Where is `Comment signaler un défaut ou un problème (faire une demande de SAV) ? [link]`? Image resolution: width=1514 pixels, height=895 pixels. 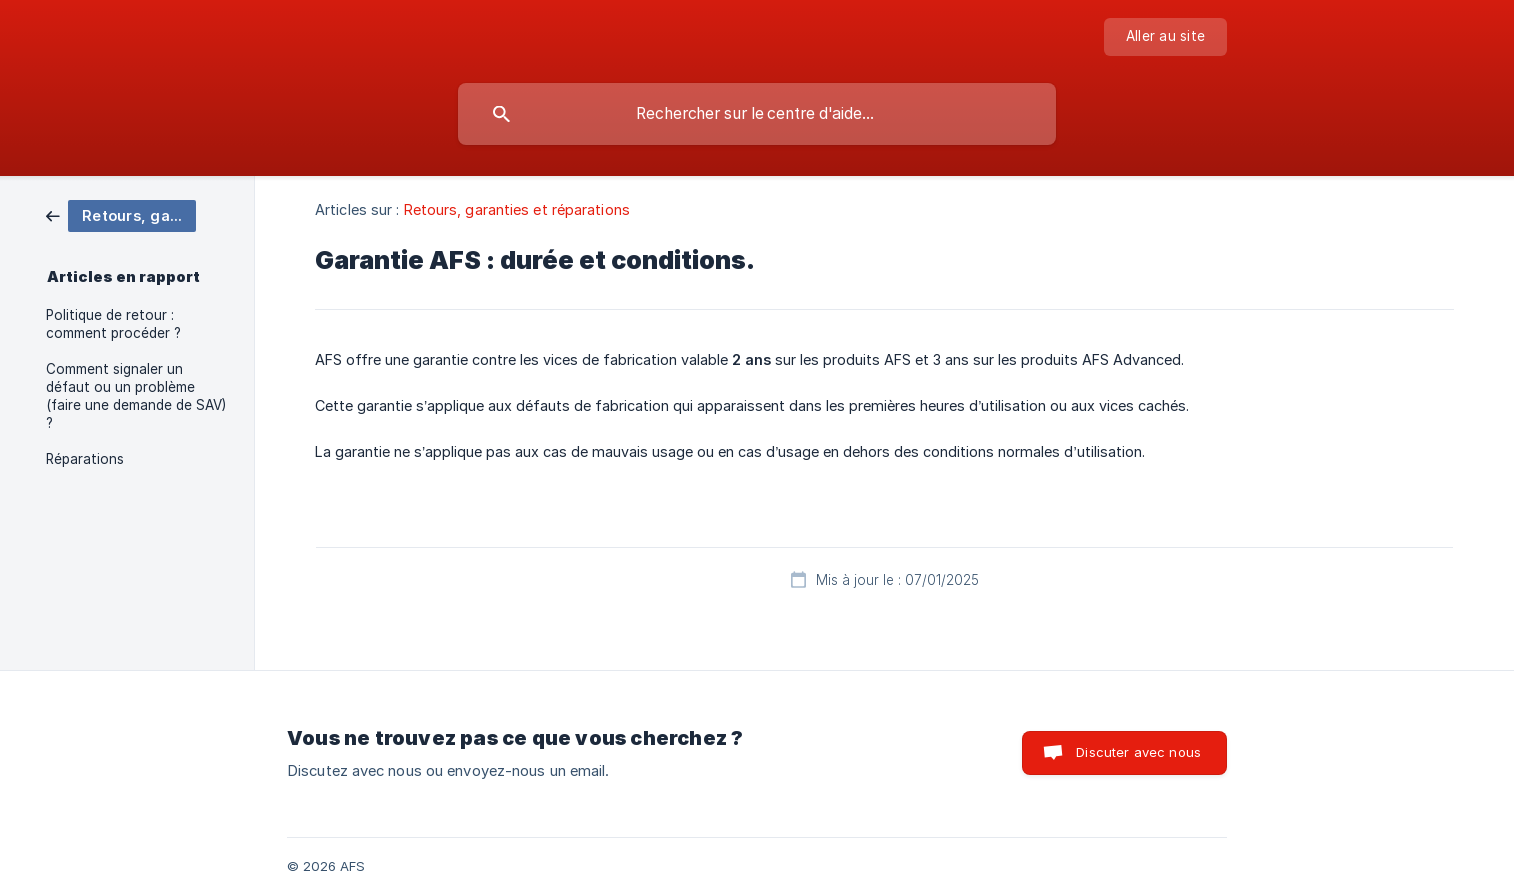 Comment signaler un défaut ou un problème (faire une demande de SAV) ? [link] is located at coordinates (136, 396).